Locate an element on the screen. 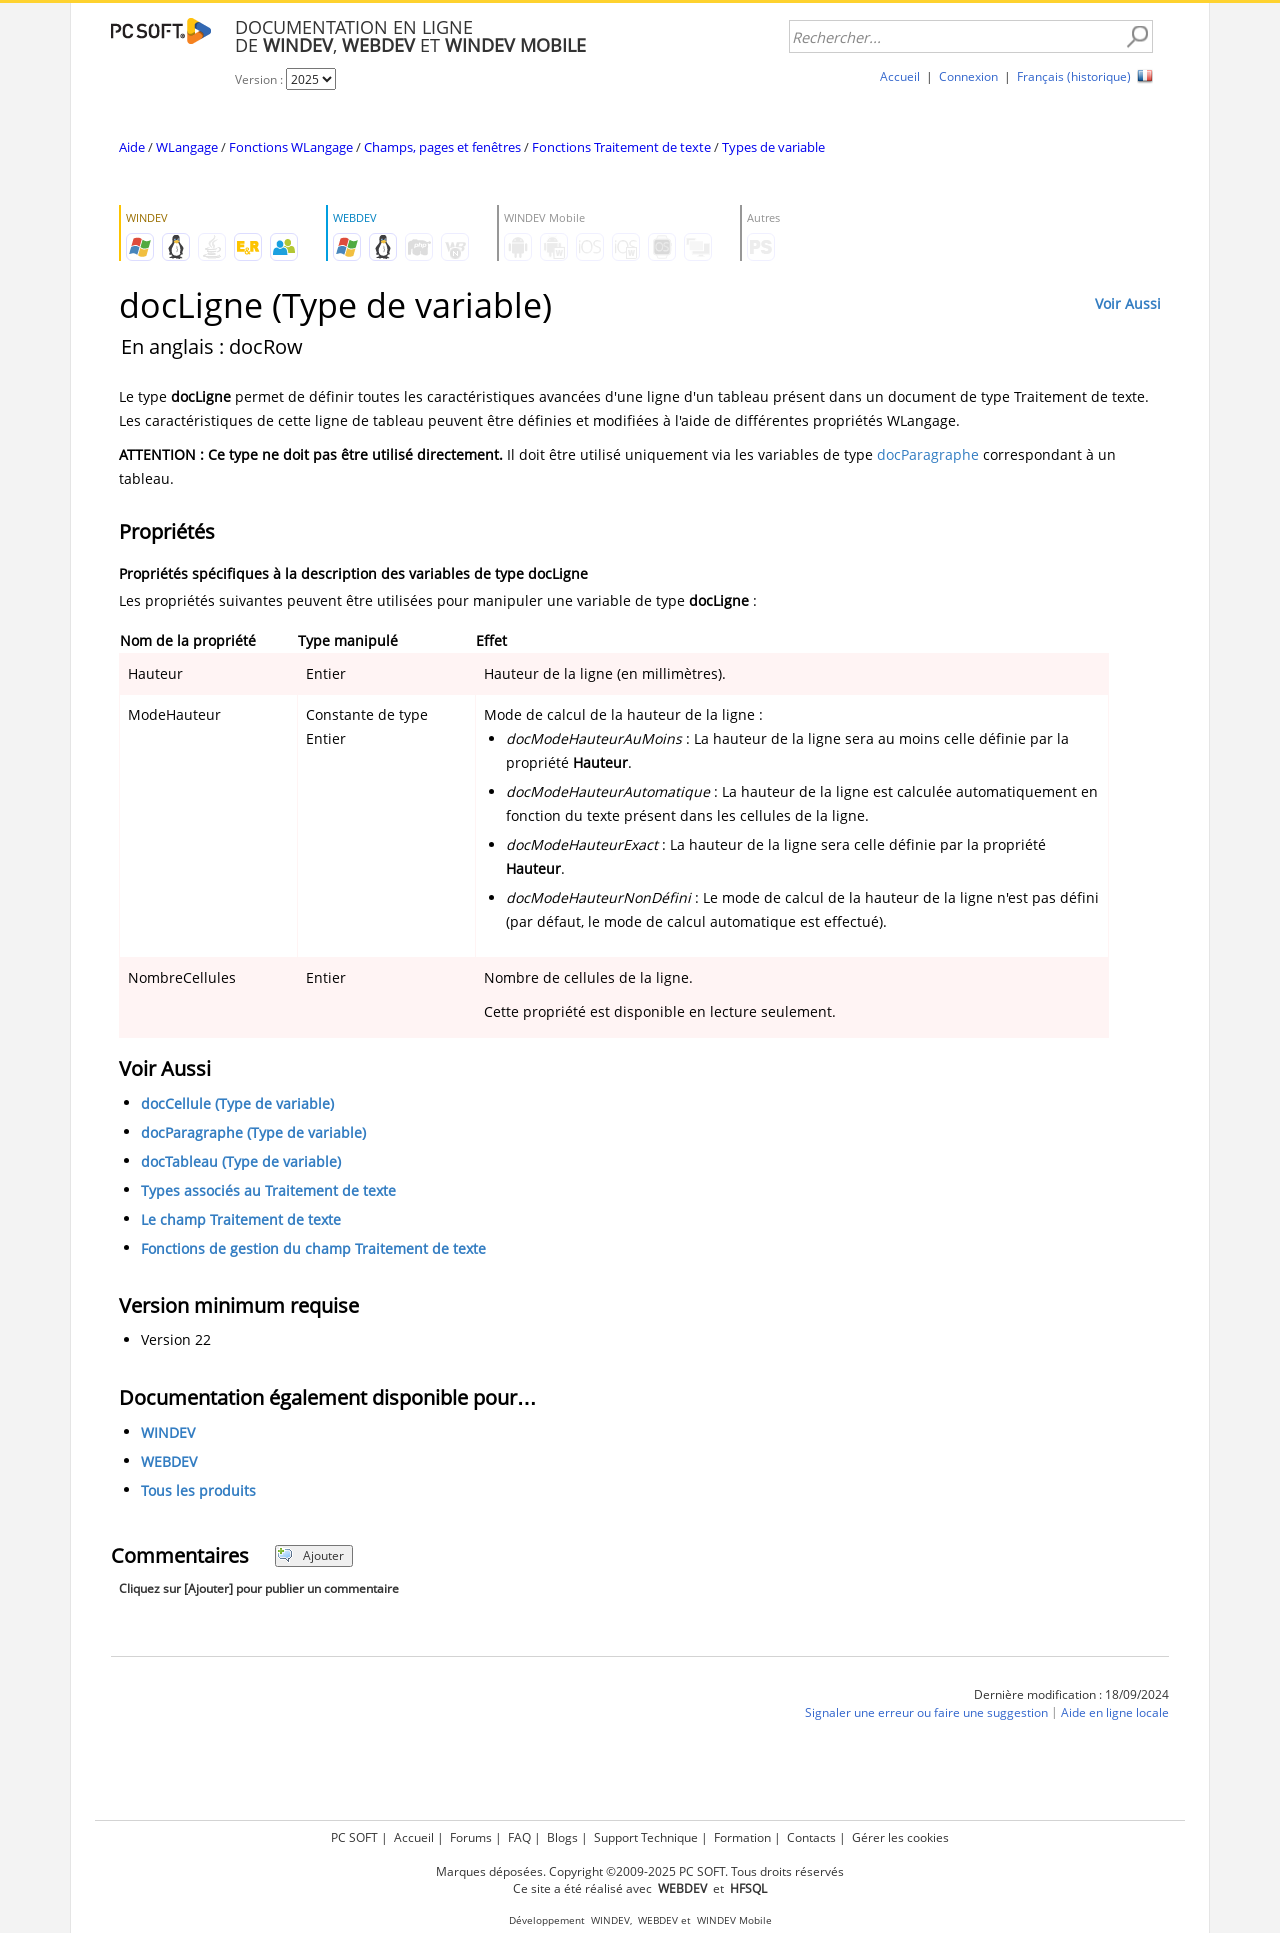 The width and height of the screenshot is (1280, 1933). Fonctions WLangage is located at coordinates (291, 147).